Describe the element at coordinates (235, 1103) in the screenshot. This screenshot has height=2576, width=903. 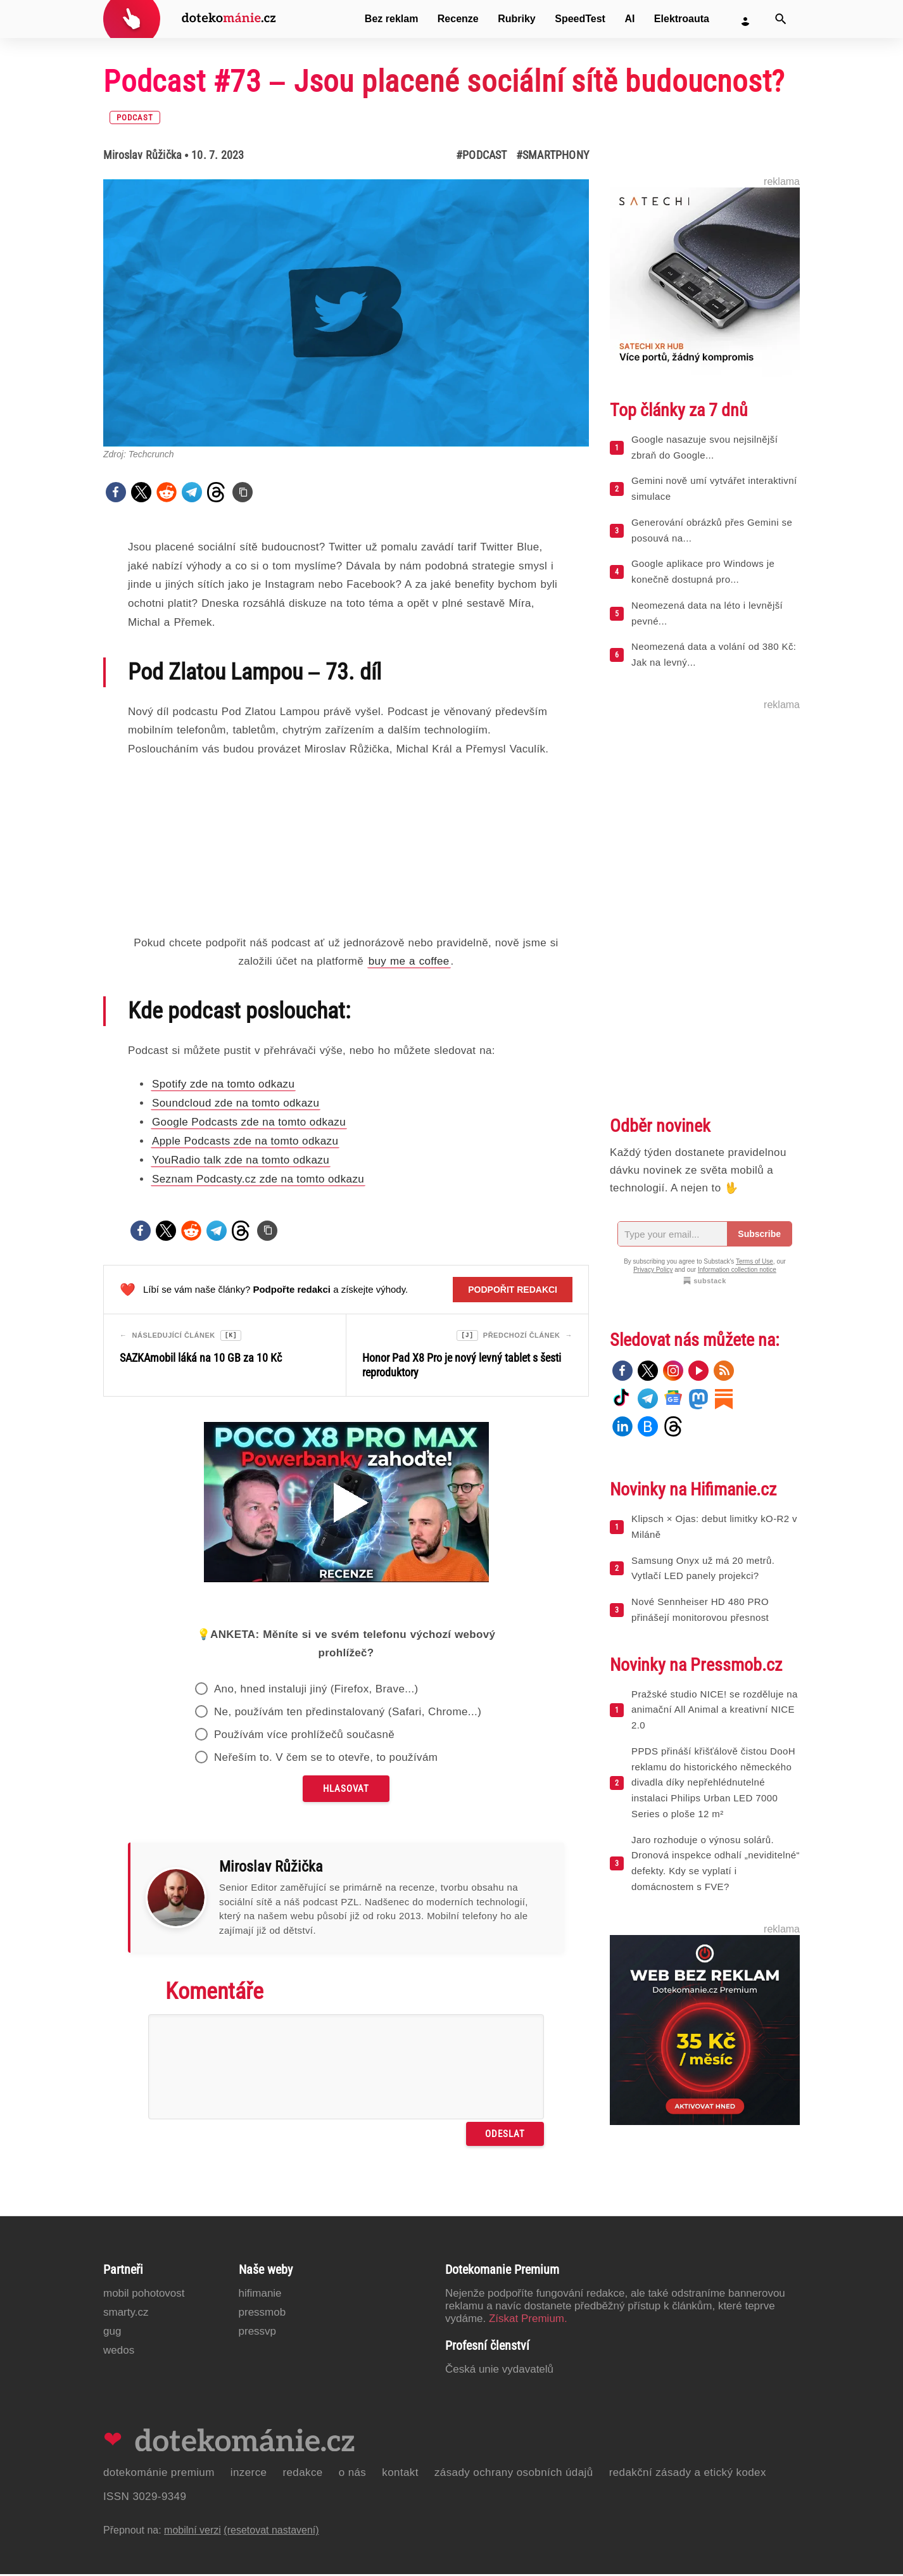
I see `Soundcloud zde na tomto odkazu` at that location.